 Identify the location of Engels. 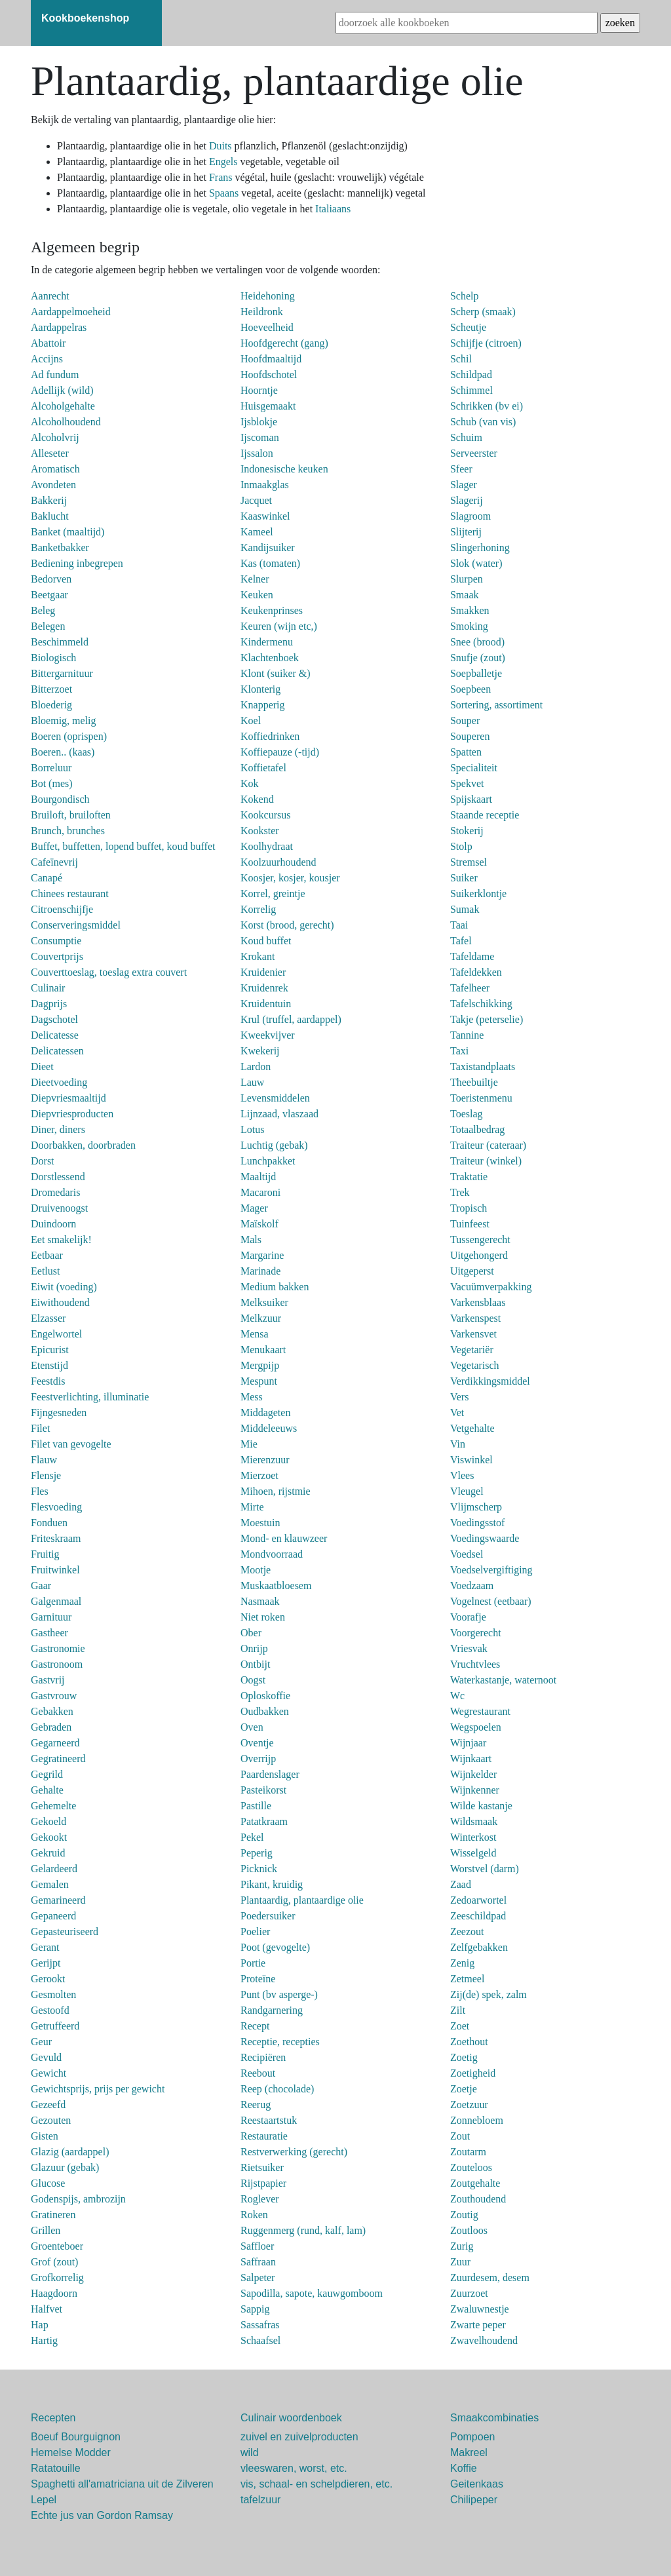
(224, 161).